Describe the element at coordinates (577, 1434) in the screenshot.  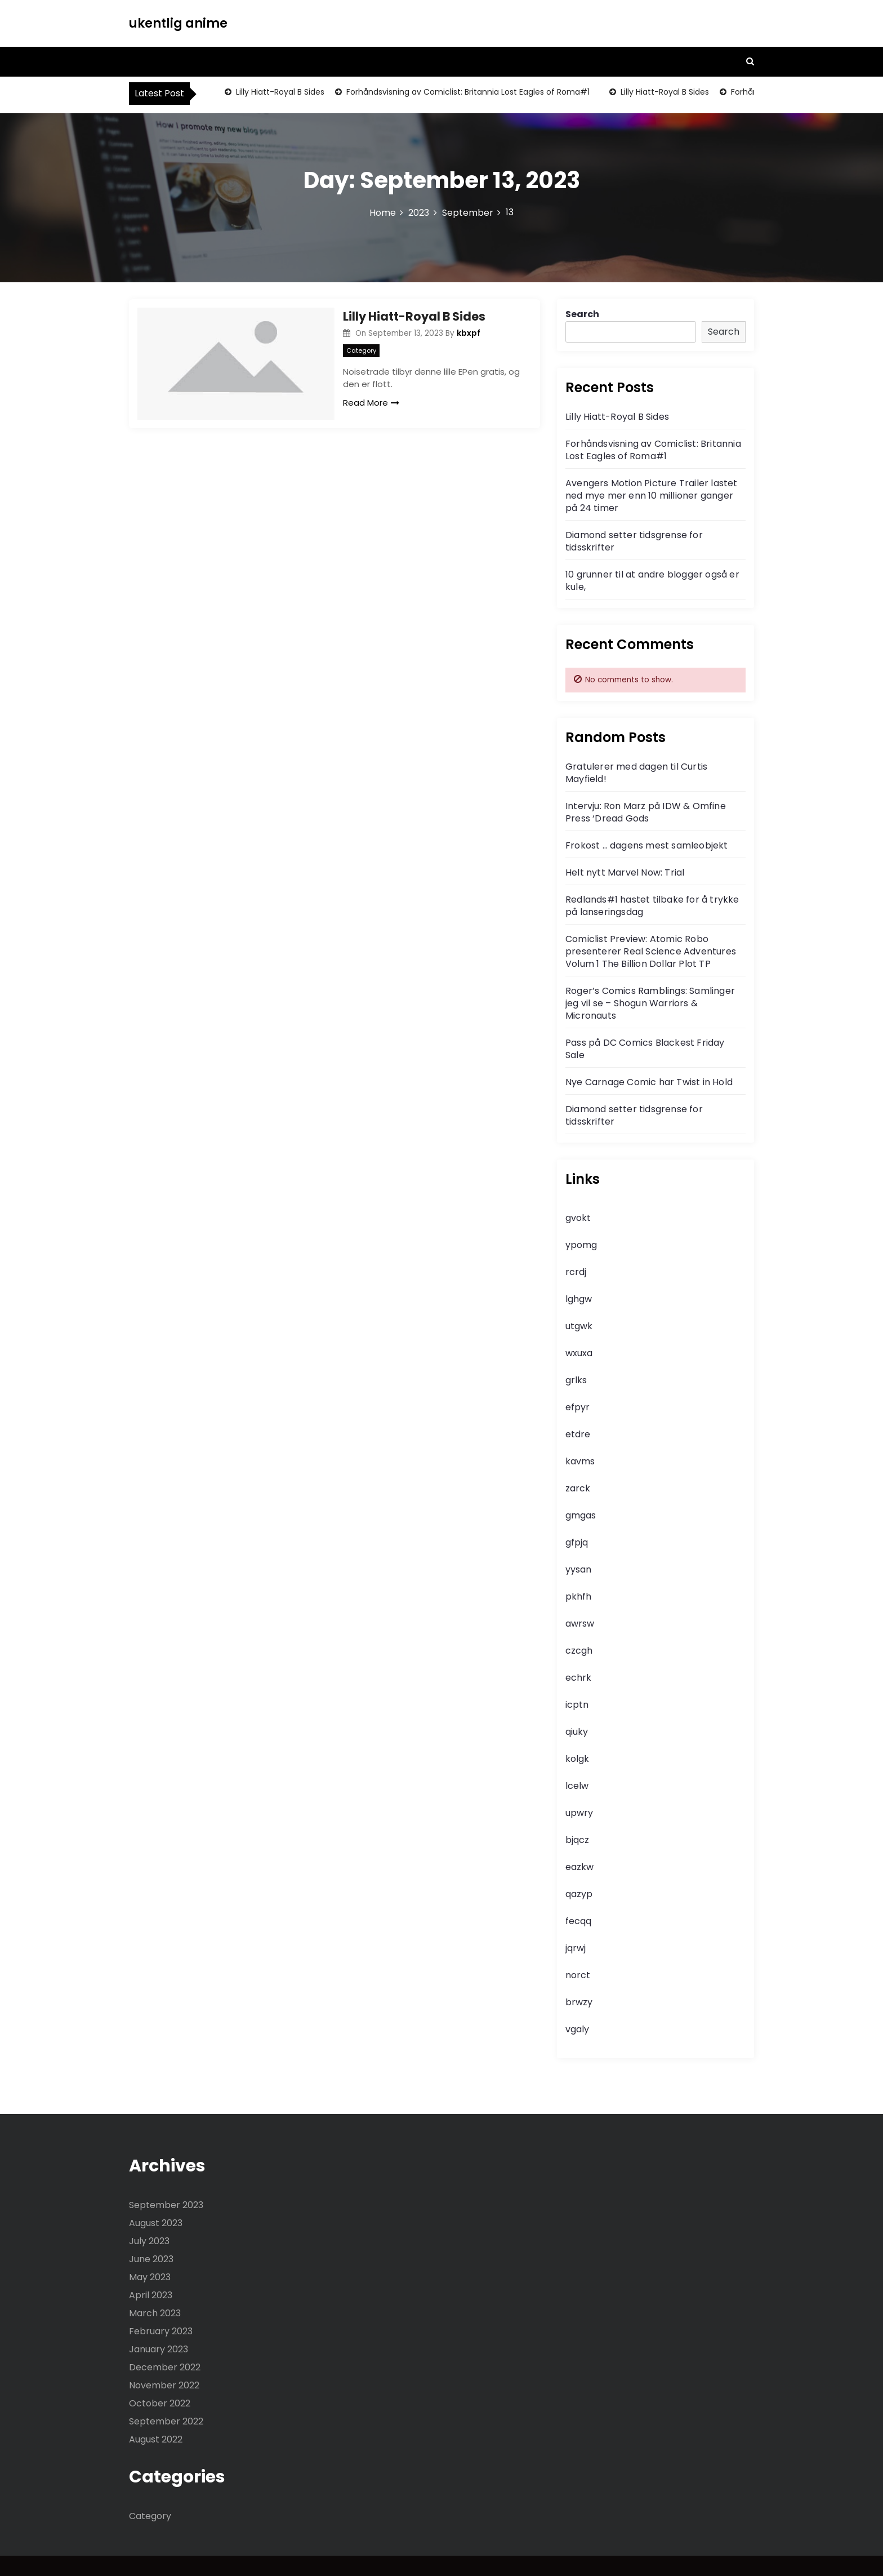
I see `etdre` at that location.